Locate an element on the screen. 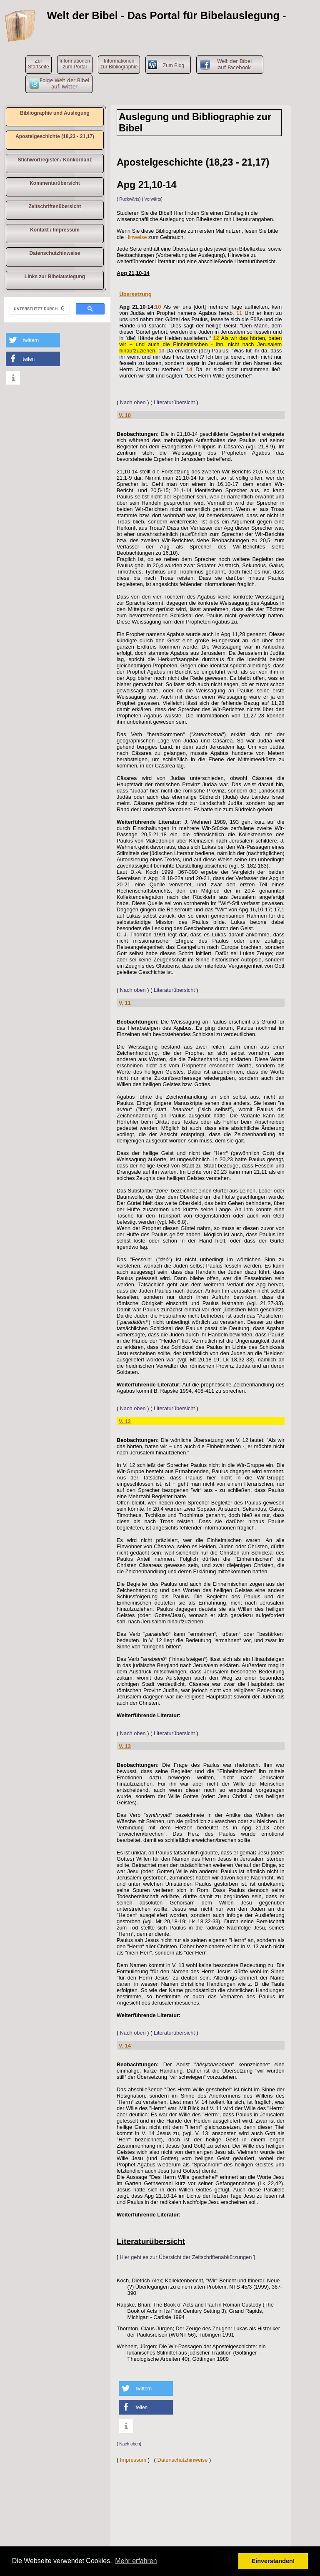 This screenshot has height=2576, width=320. Hier geht es zur Übersicht der Zeitschriftenabkürzungen is located at coordinates (186, 2257).